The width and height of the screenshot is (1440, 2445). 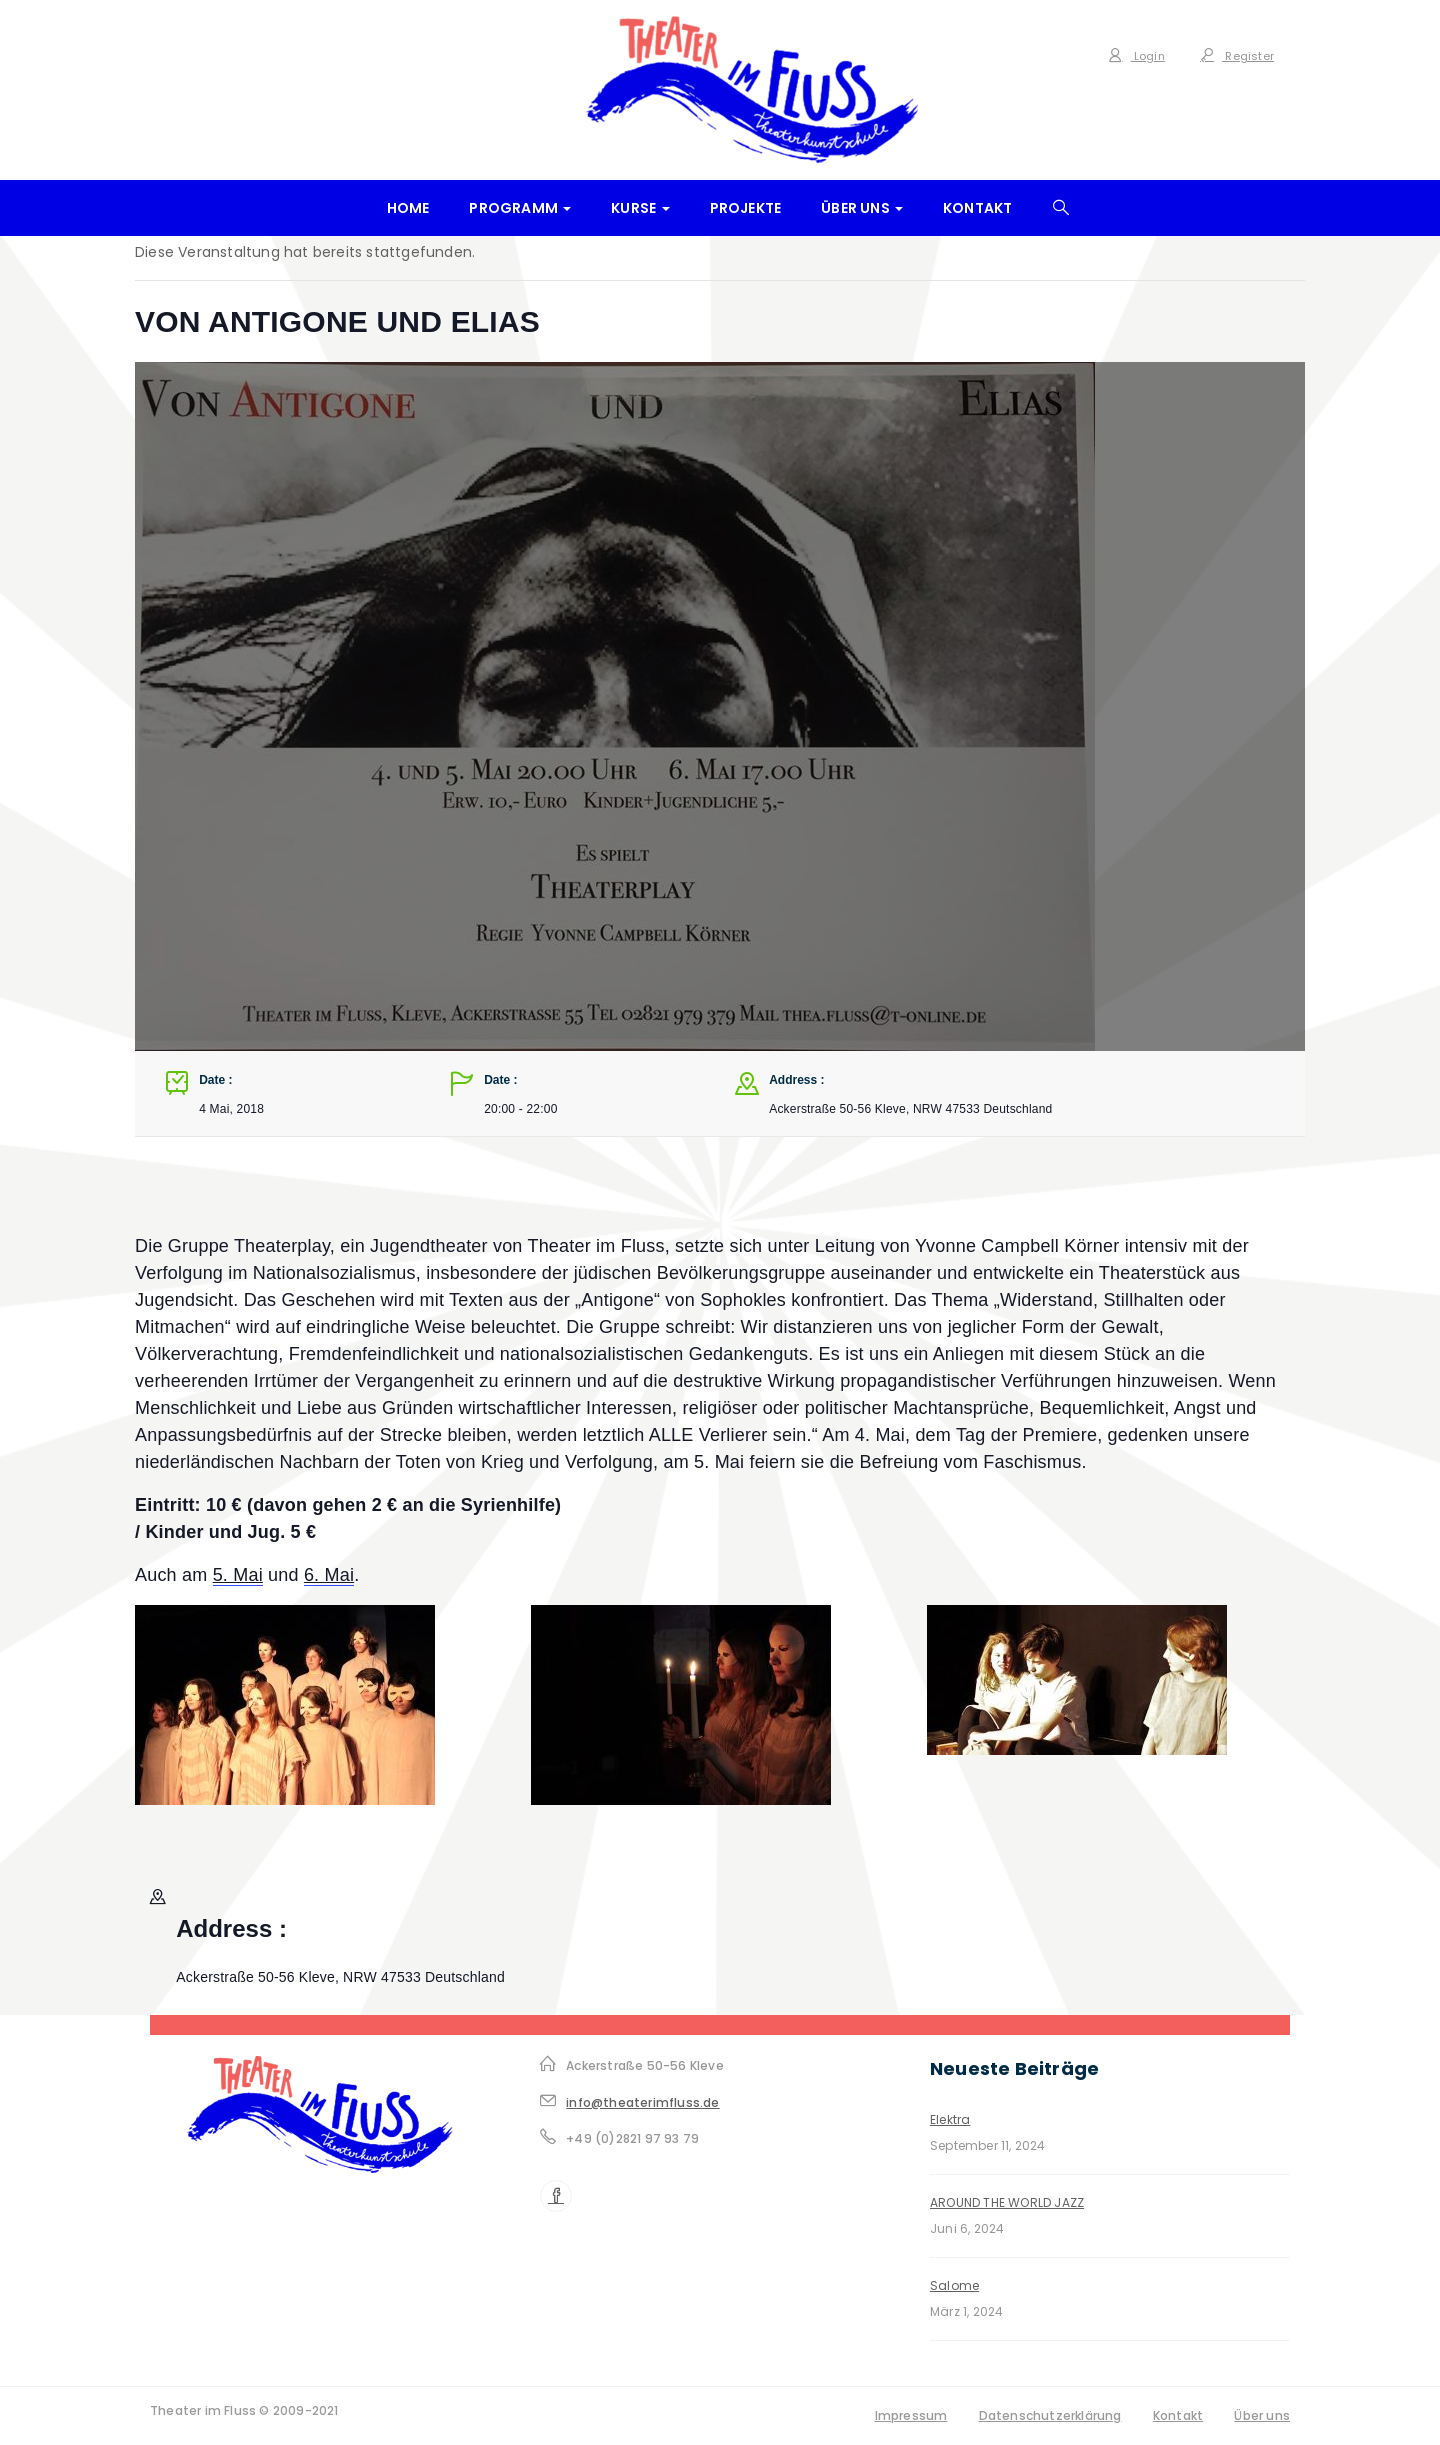 I want to click on Salome, so click(x=954, y=2285).